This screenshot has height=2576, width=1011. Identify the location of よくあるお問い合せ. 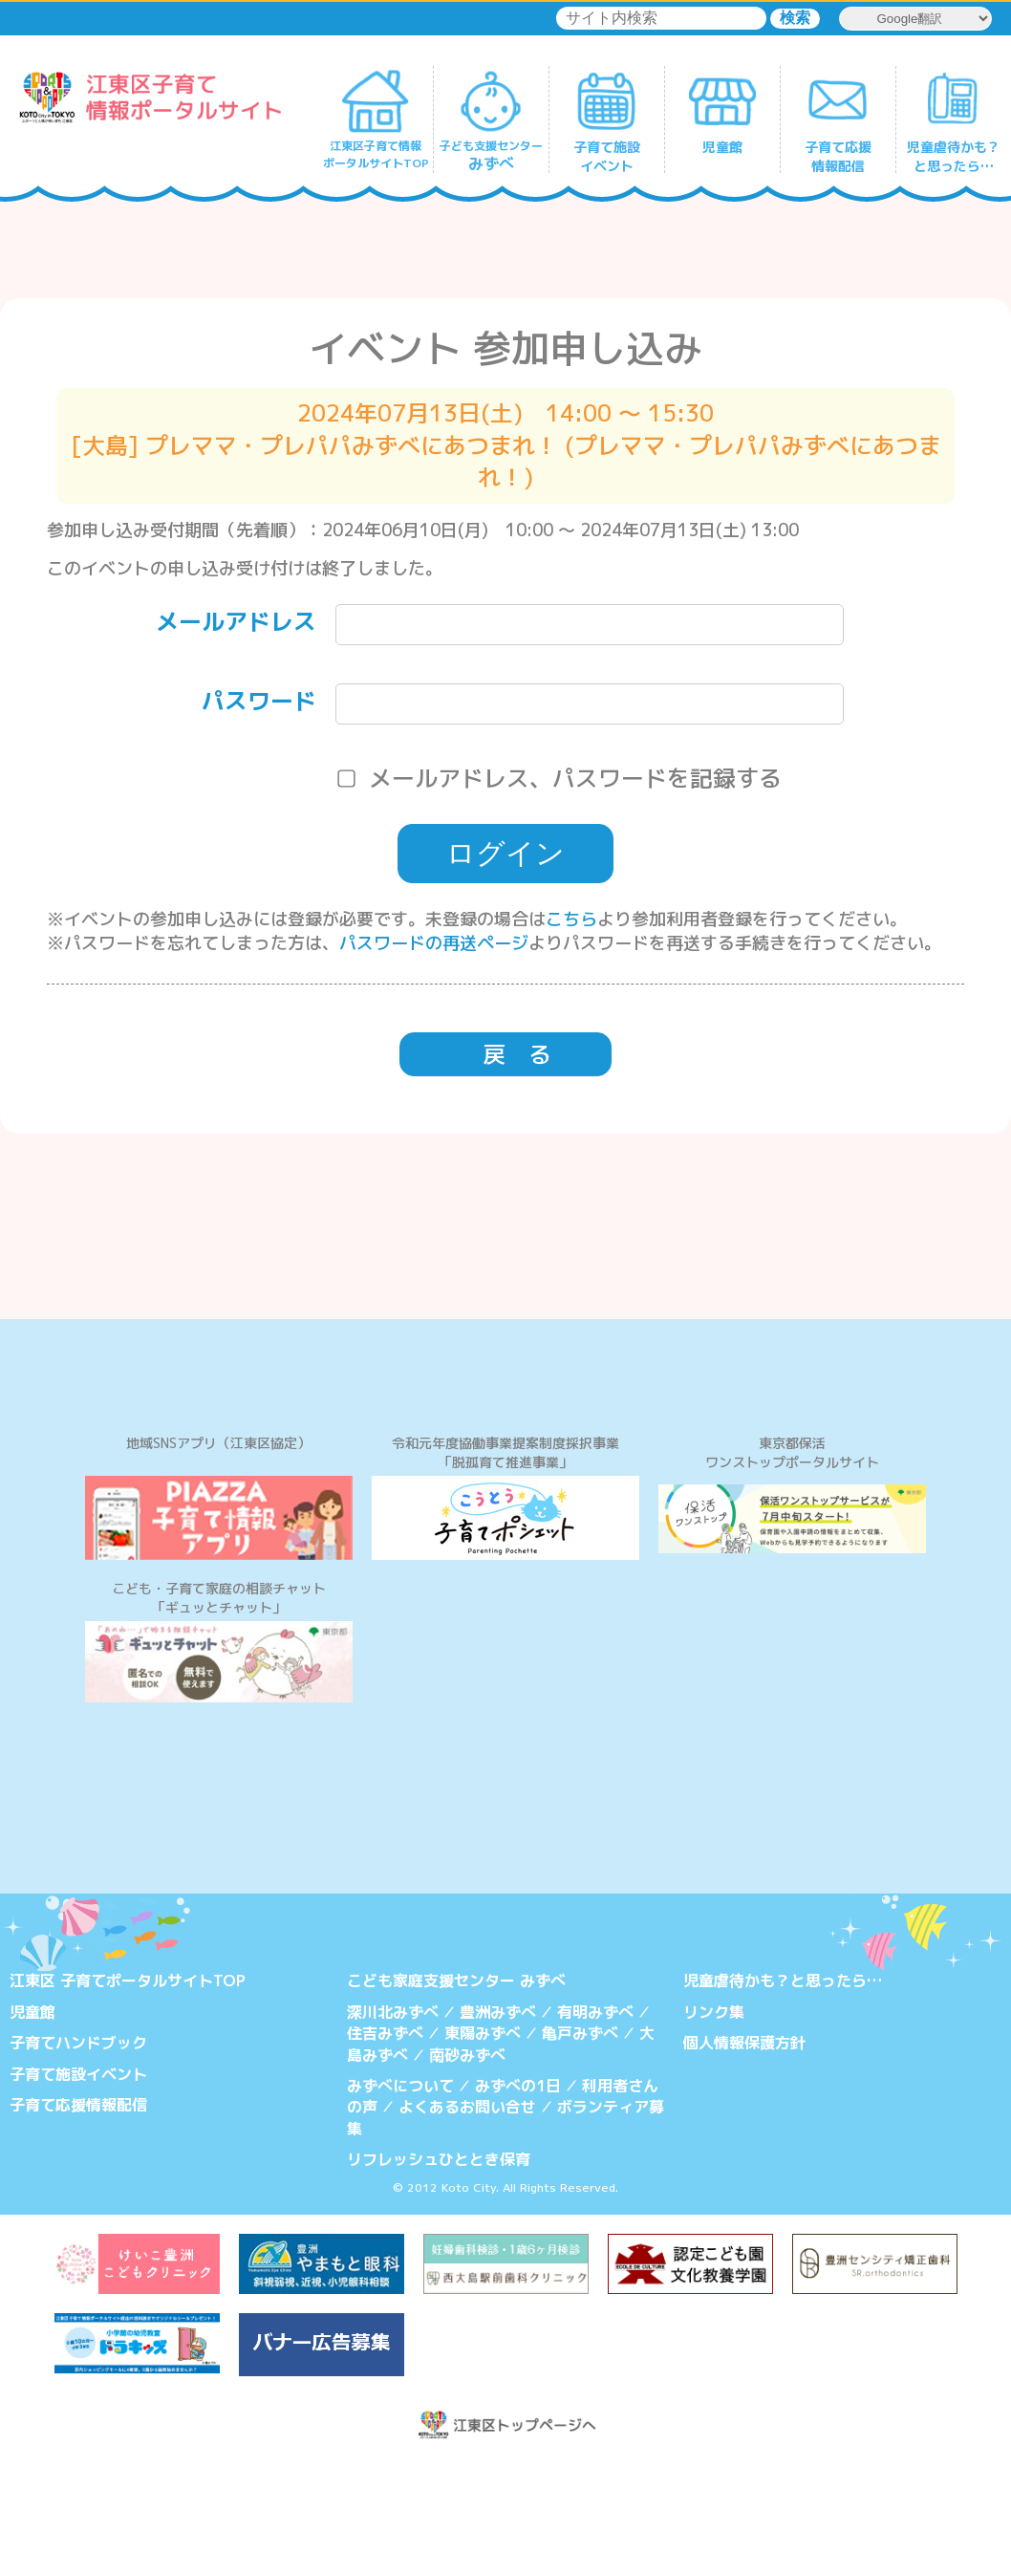
(467, 2220).